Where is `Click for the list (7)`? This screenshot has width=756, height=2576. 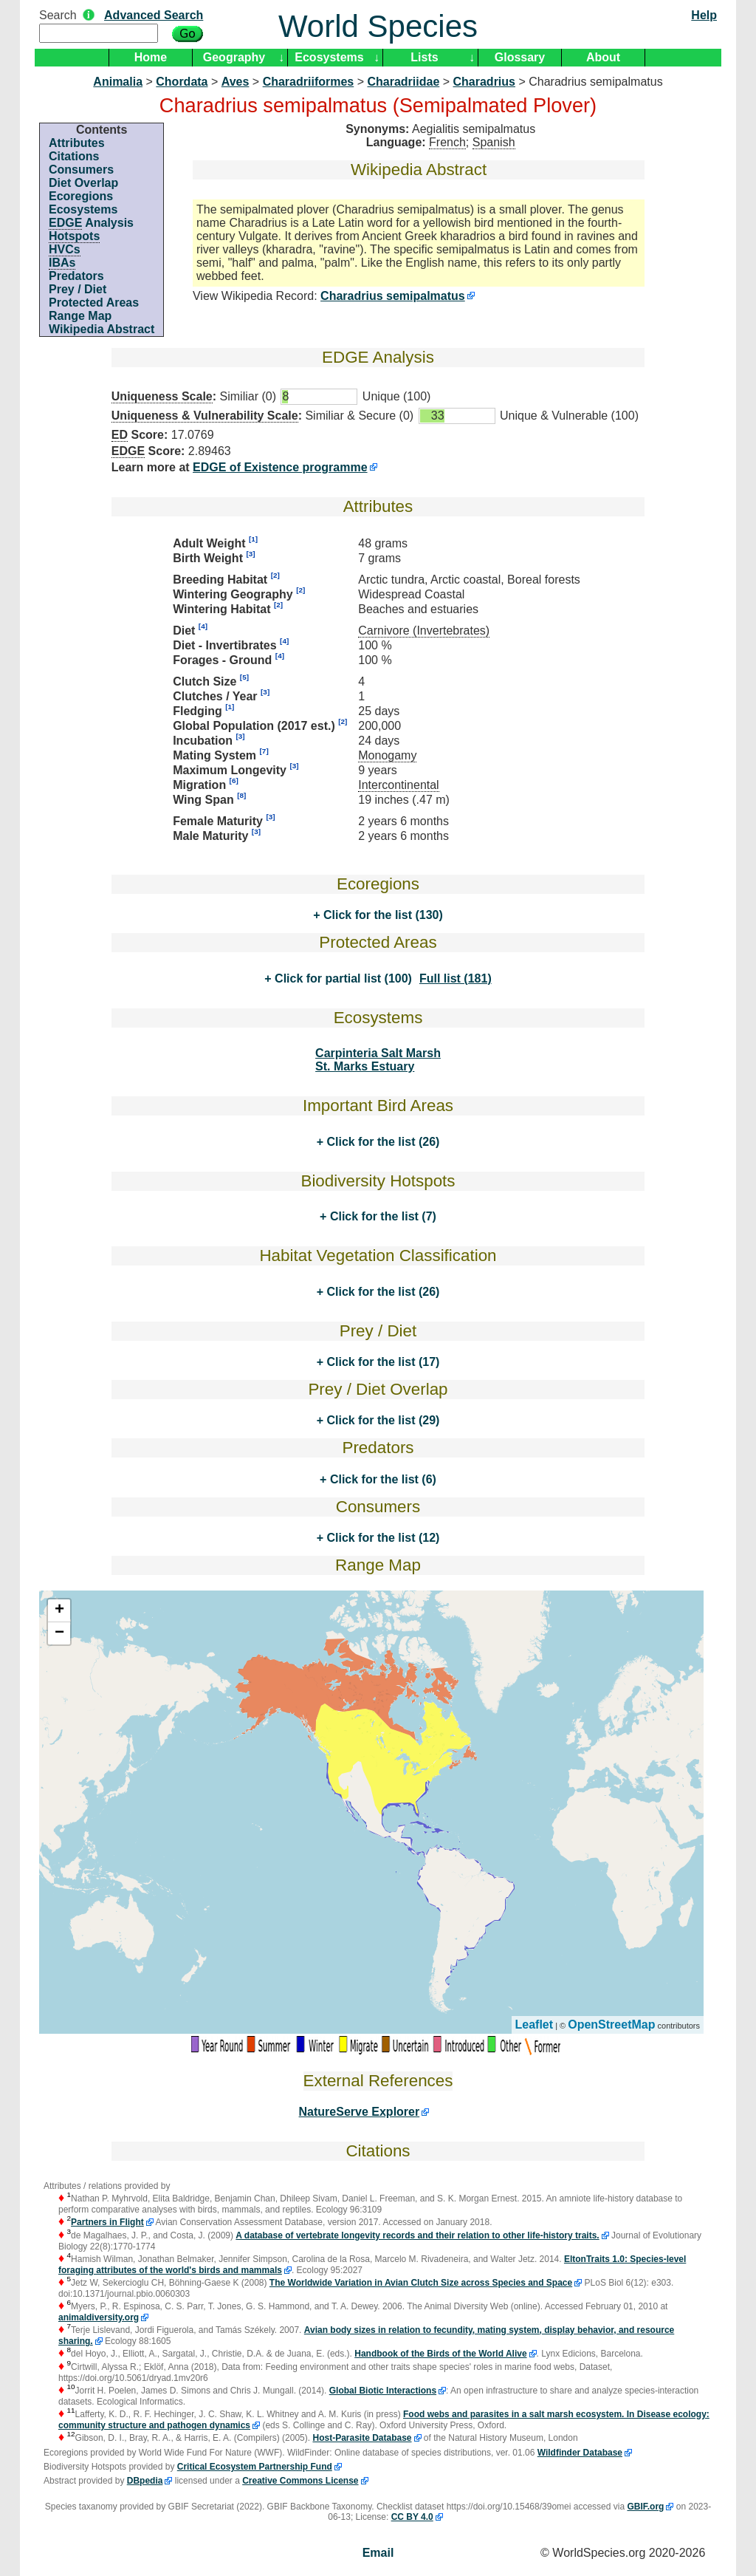 Click for the list (7) is located at coordinates (381, 1216).